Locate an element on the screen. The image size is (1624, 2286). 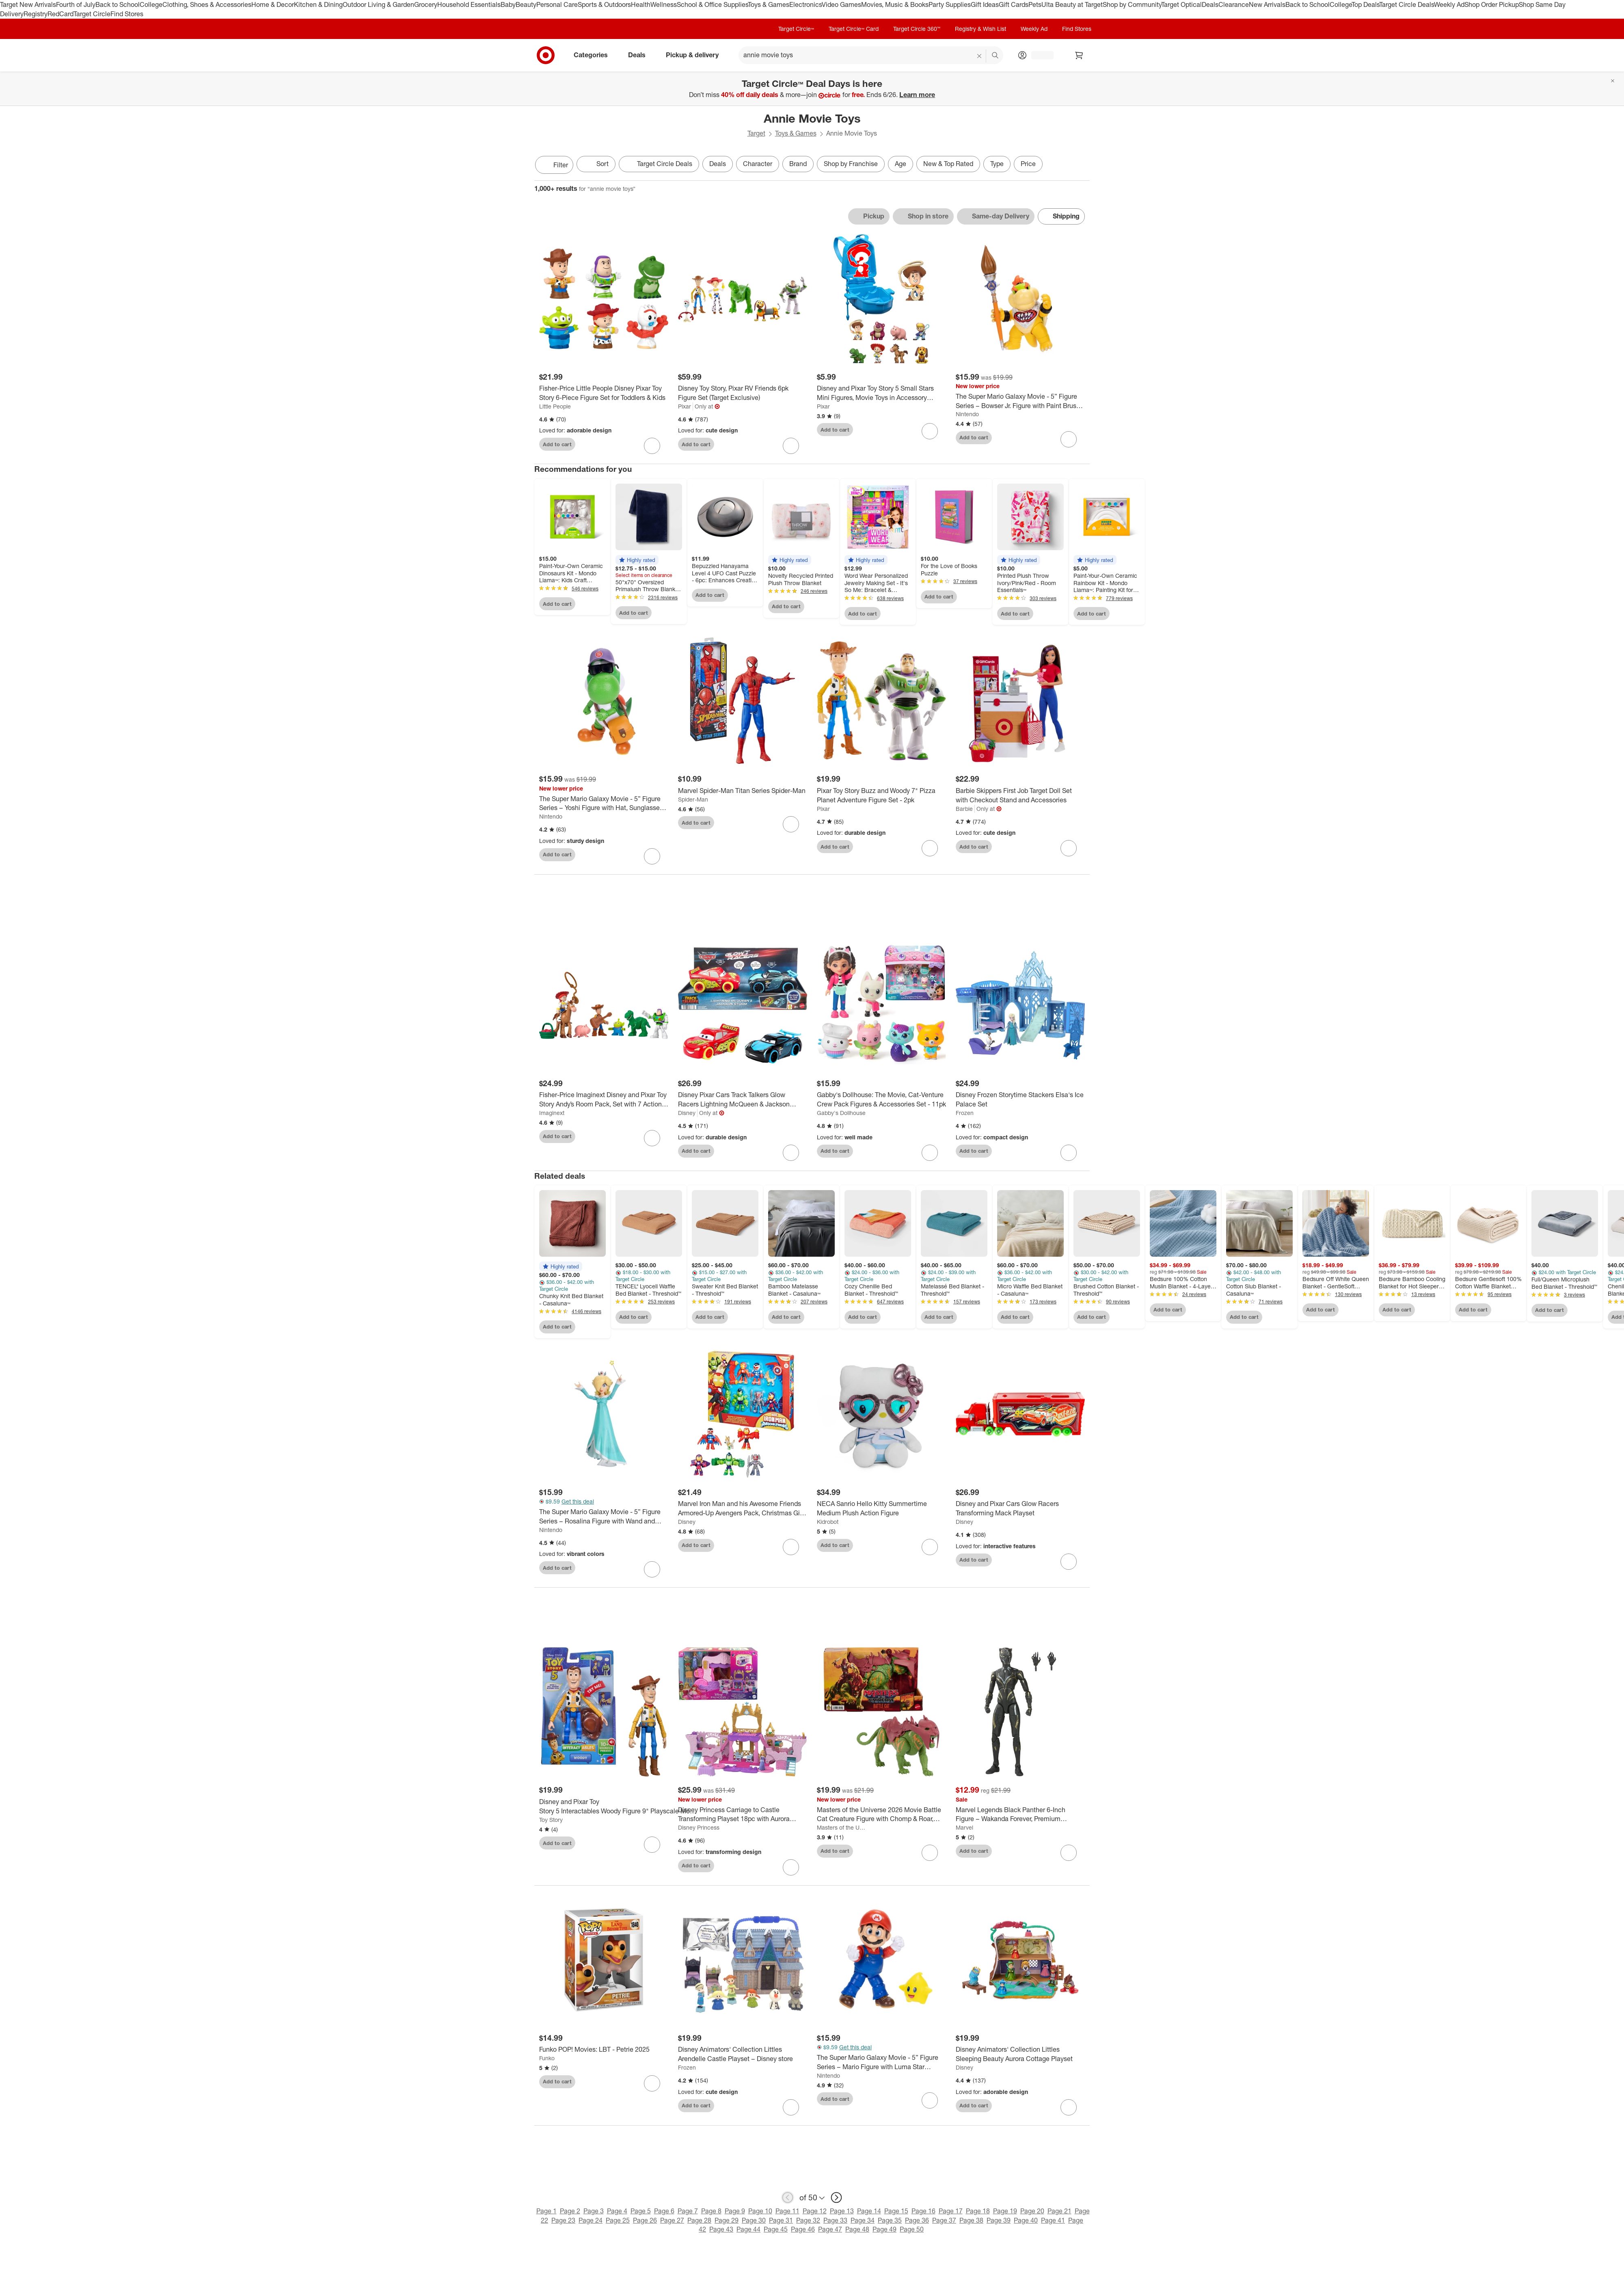
Page 41 is located at coordinates (1053, 2223).